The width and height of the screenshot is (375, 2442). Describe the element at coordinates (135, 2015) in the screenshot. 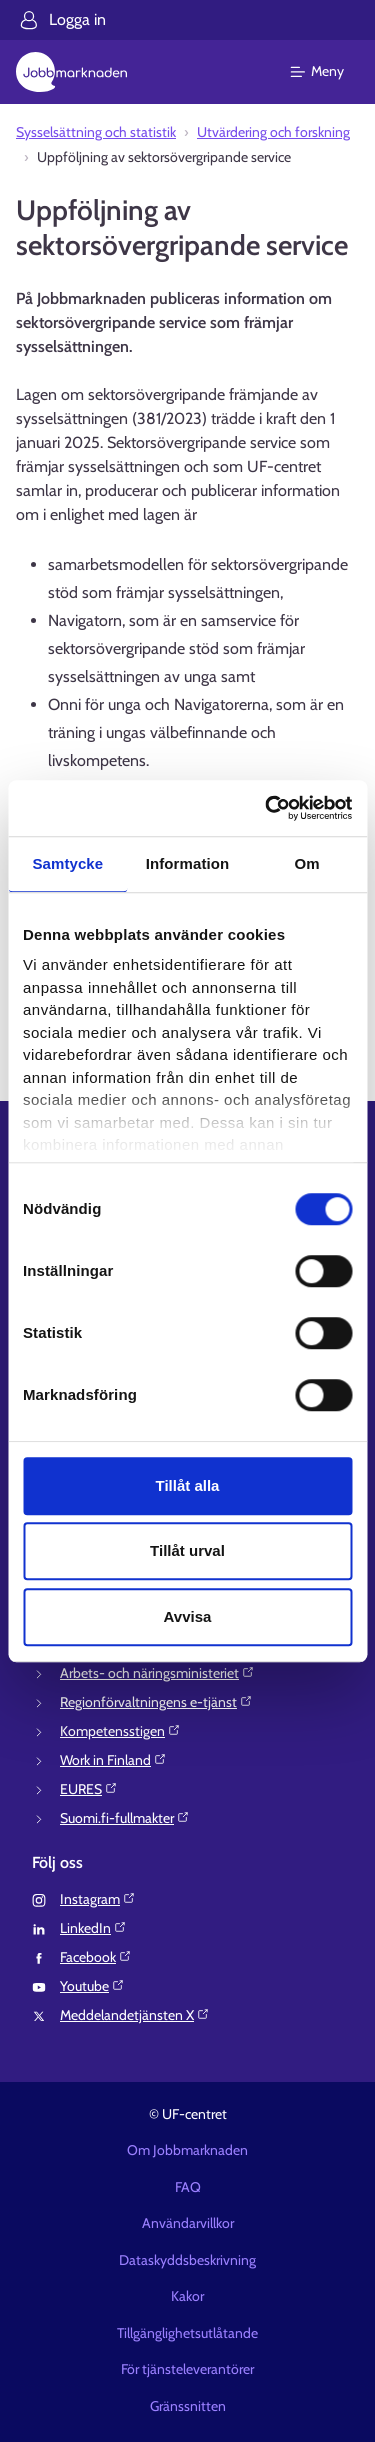

I see `Meddelandetjänsten X⁠` at that location.